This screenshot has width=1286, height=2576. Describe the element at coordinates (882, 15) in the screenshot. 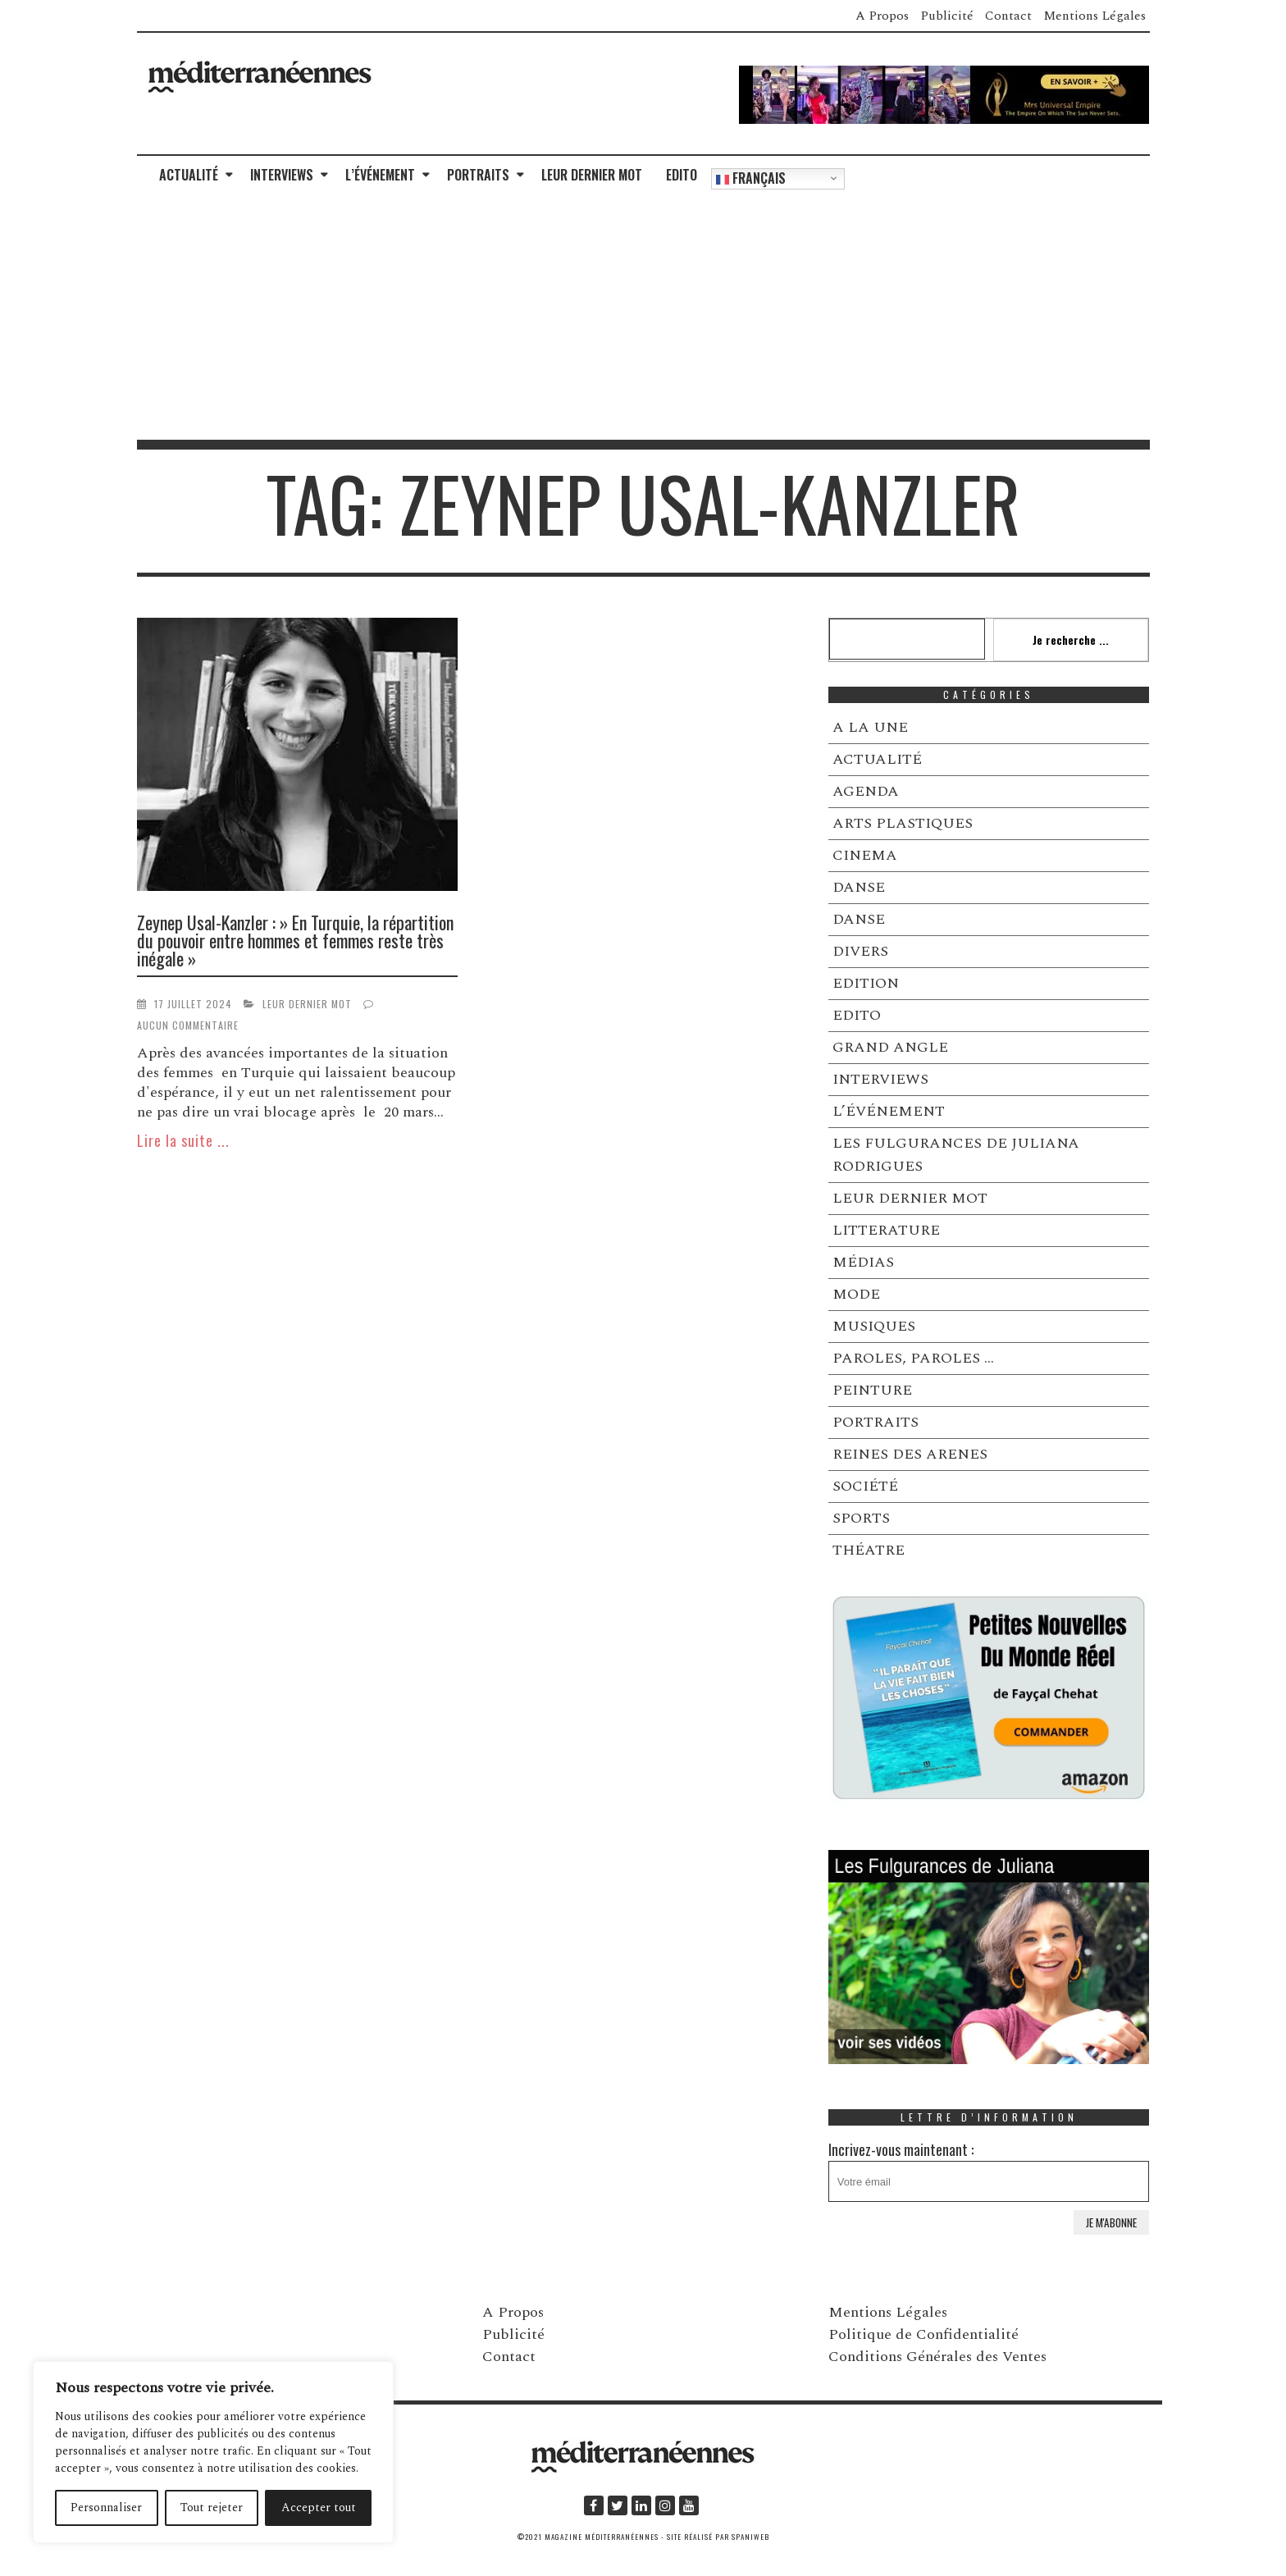

I see `A Propos` at that location.